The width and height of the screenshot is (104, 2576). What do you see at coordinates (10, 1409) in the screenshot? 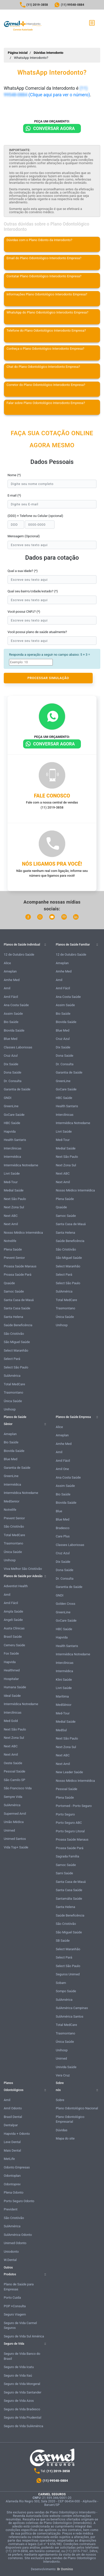
I see `Unihosp` at bounding box center [10, 1409].